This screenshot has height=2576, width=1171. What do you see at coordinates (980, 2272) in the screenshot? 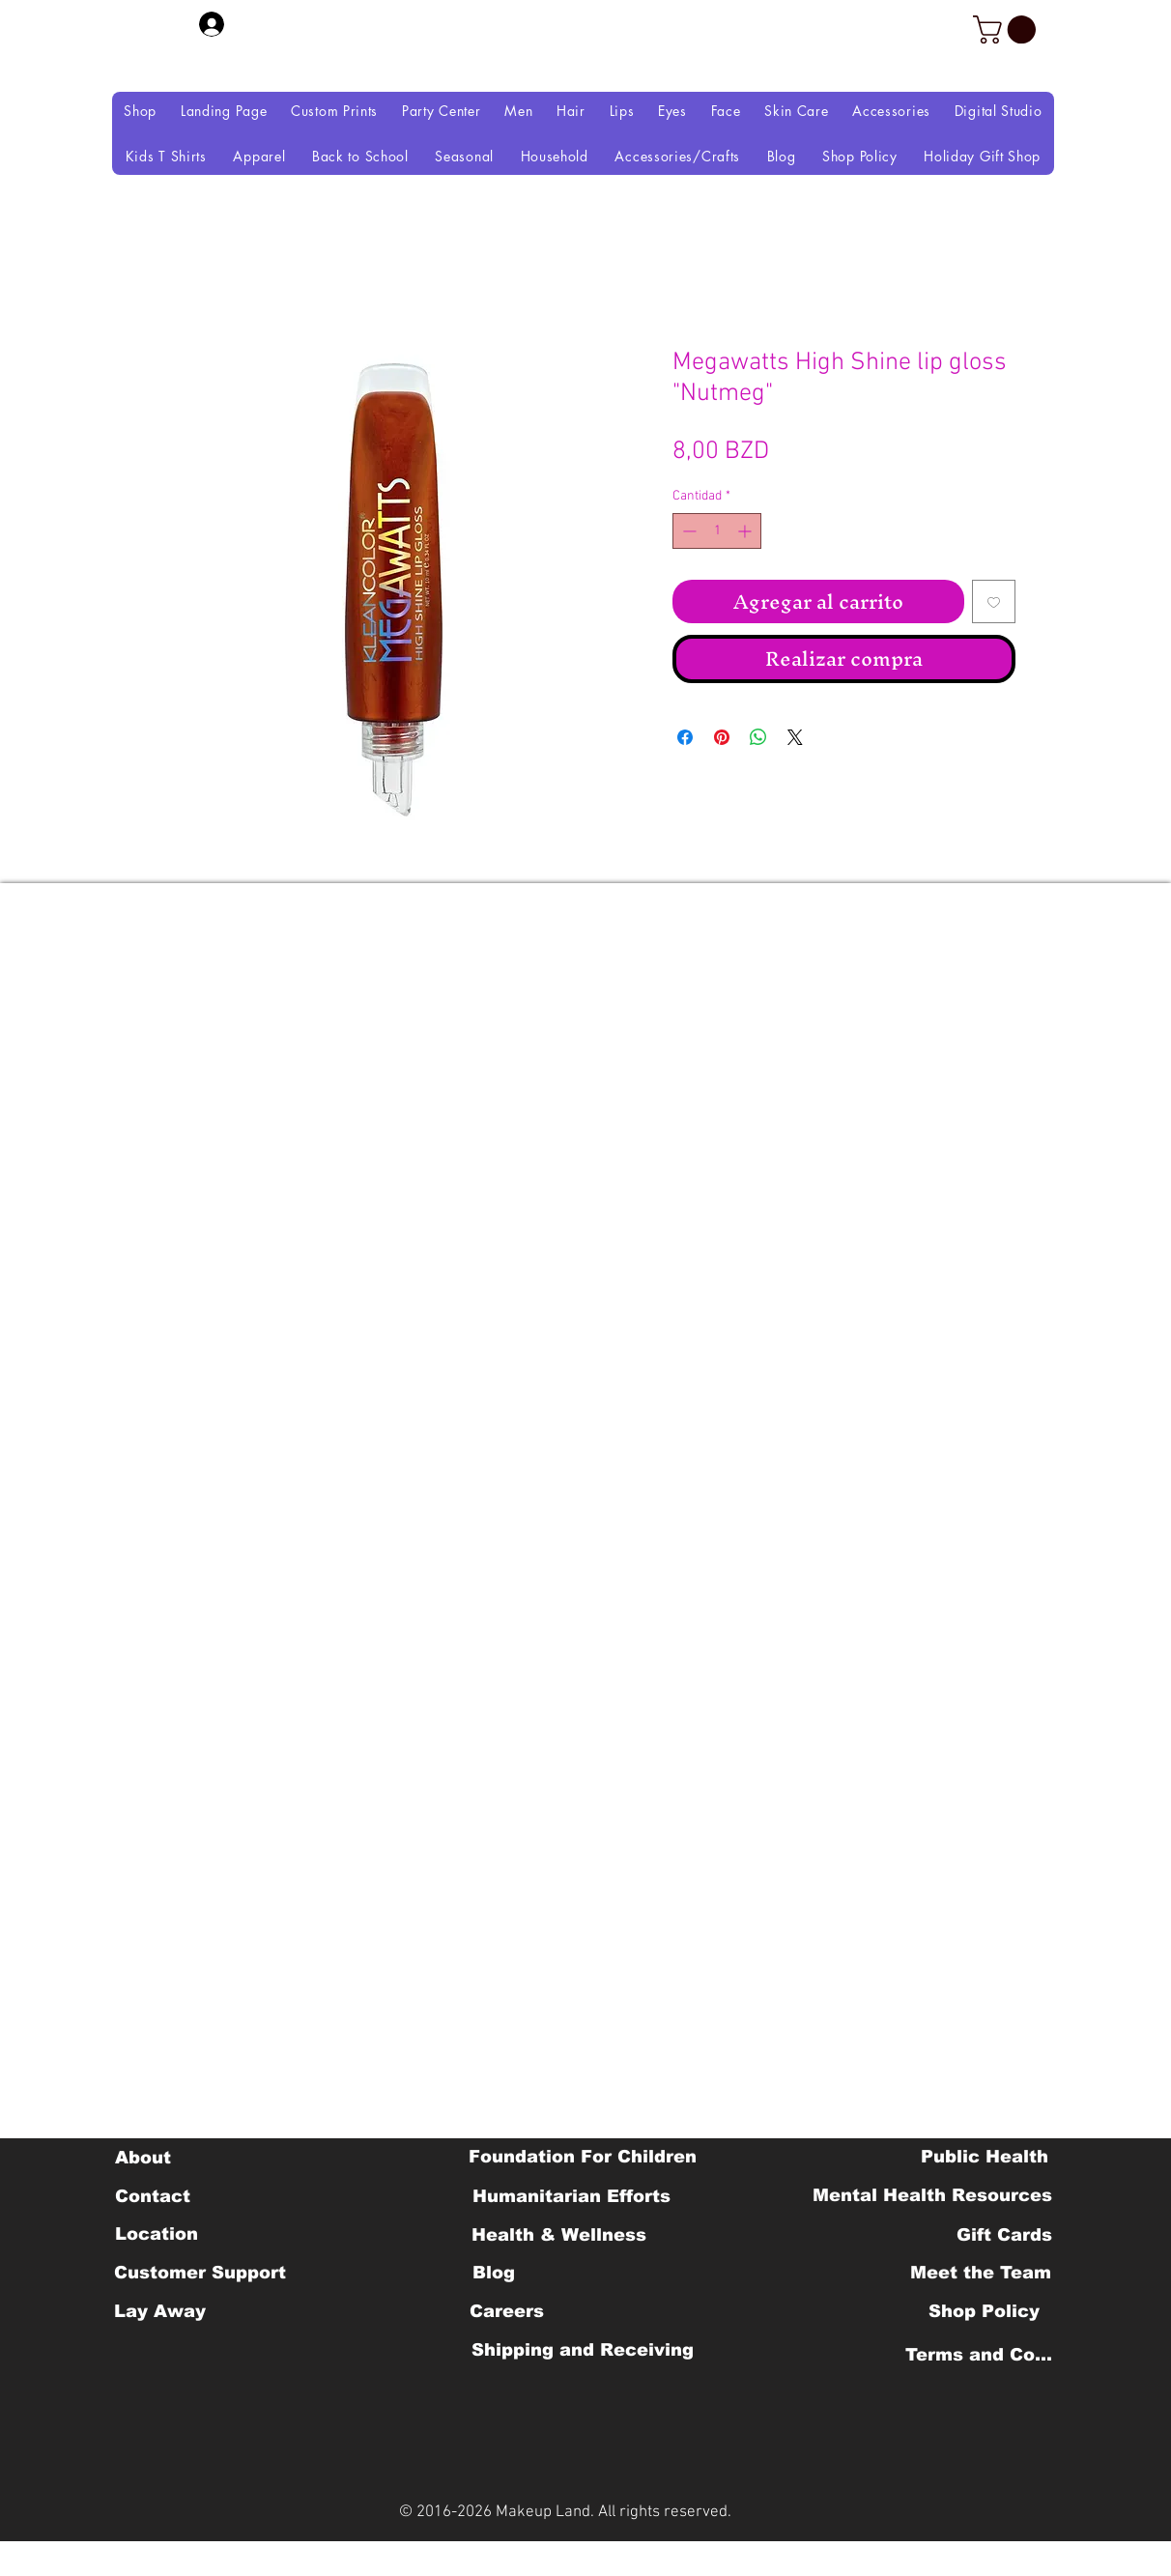
I see `[Meet the Team]` at bounding box center [980, 2272].